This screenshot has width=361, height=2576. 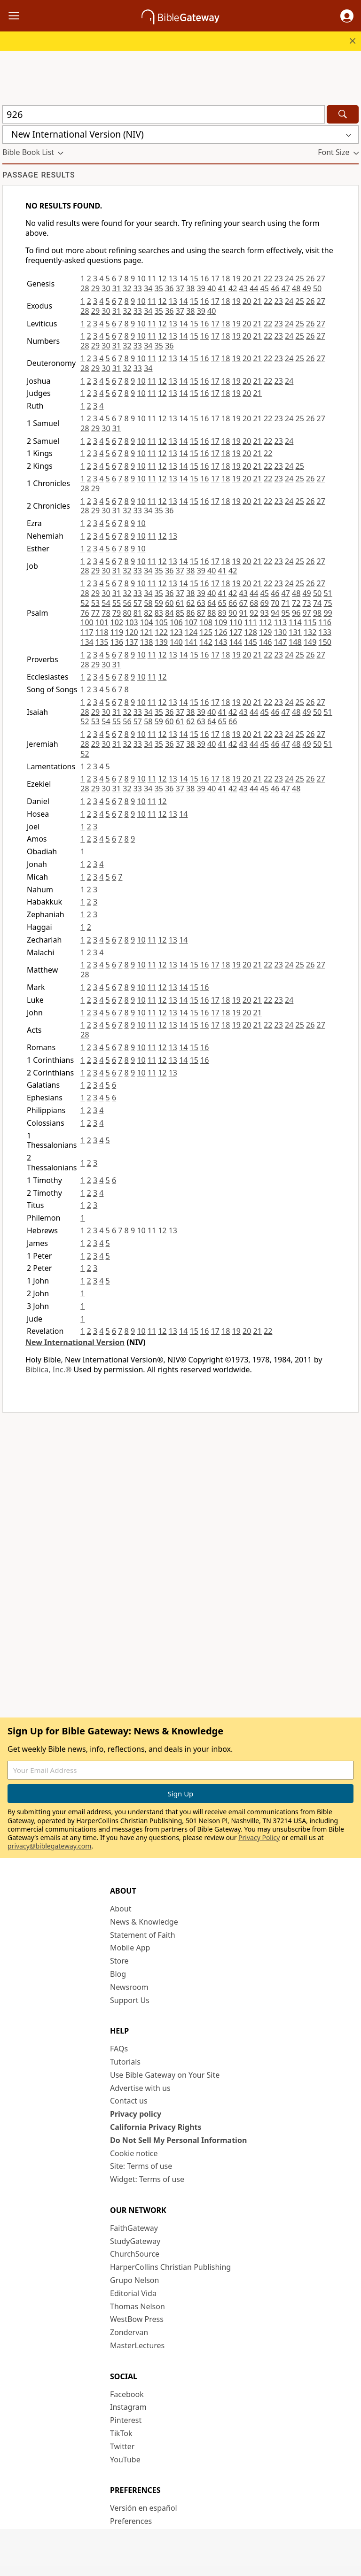 What do you see at coordinates (38, 174) in the screenshot?
I see `Passage results [group]` at bounding box center [38, 174].